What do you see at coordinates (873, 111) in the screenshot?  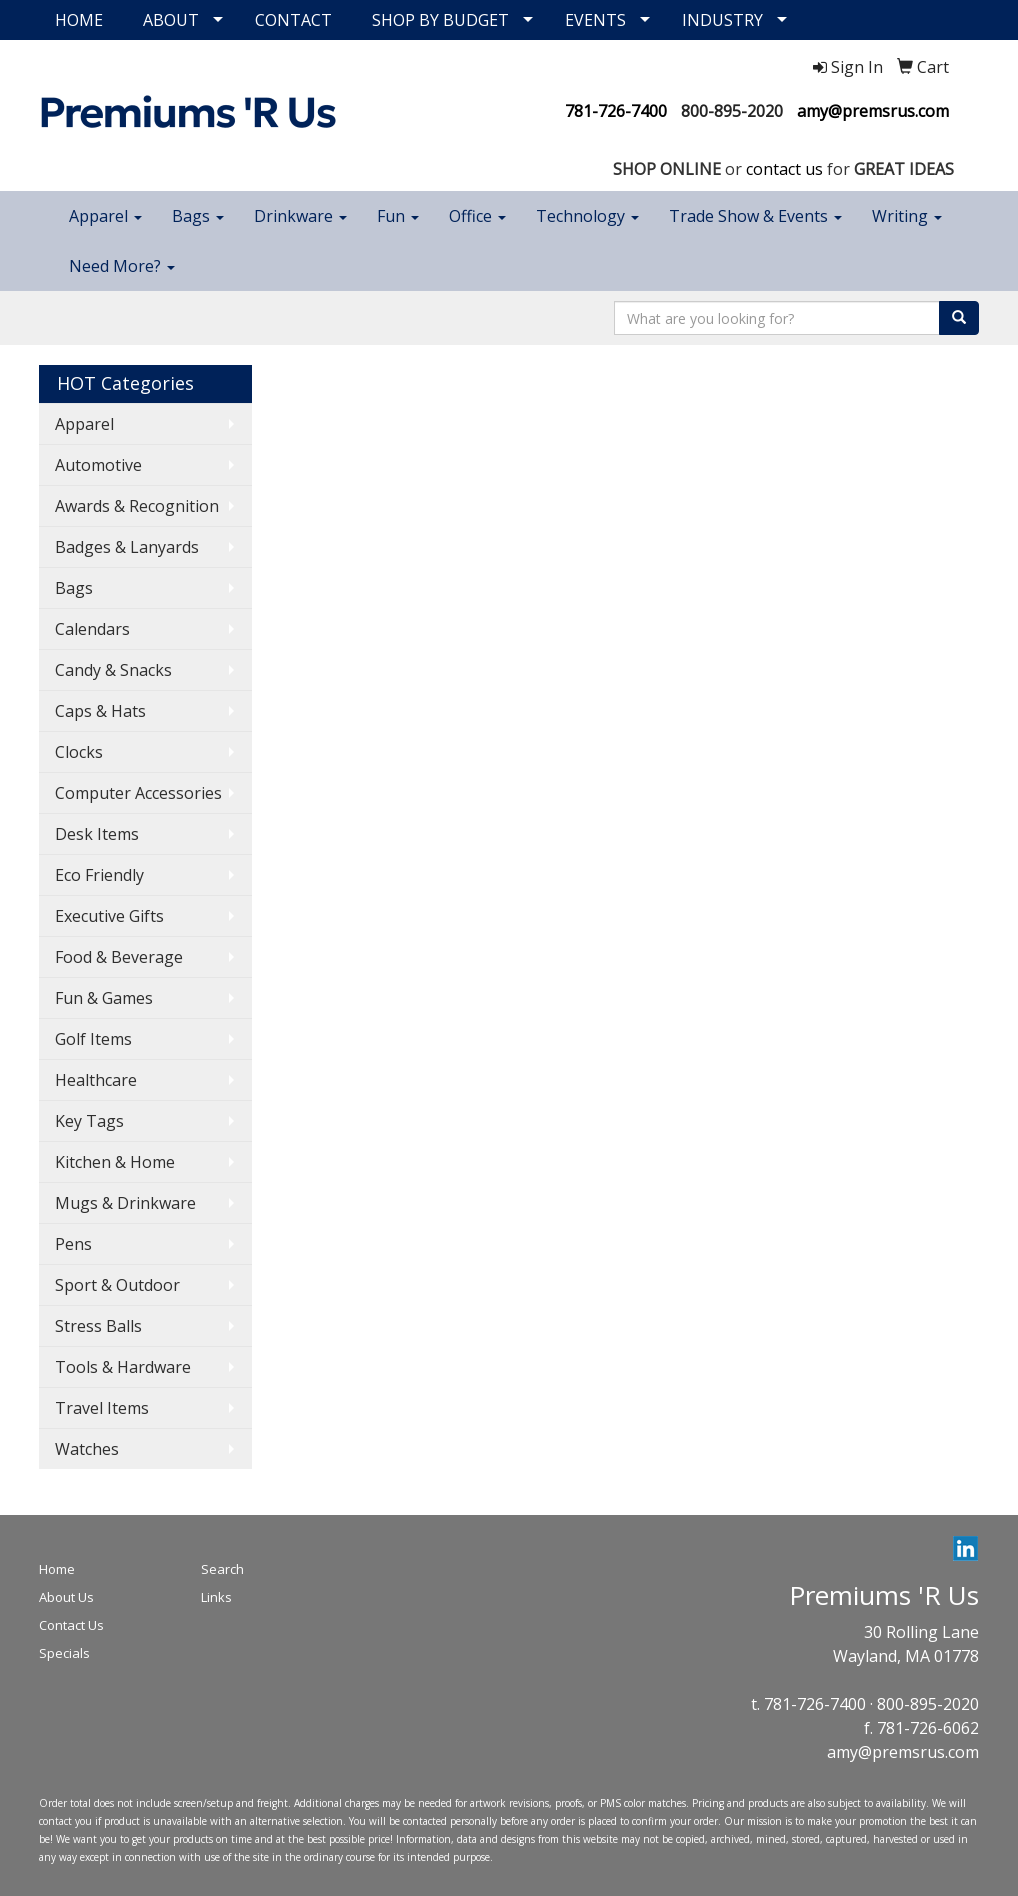 I see `amy@premsrus.com` at bounding box center [873, 111].